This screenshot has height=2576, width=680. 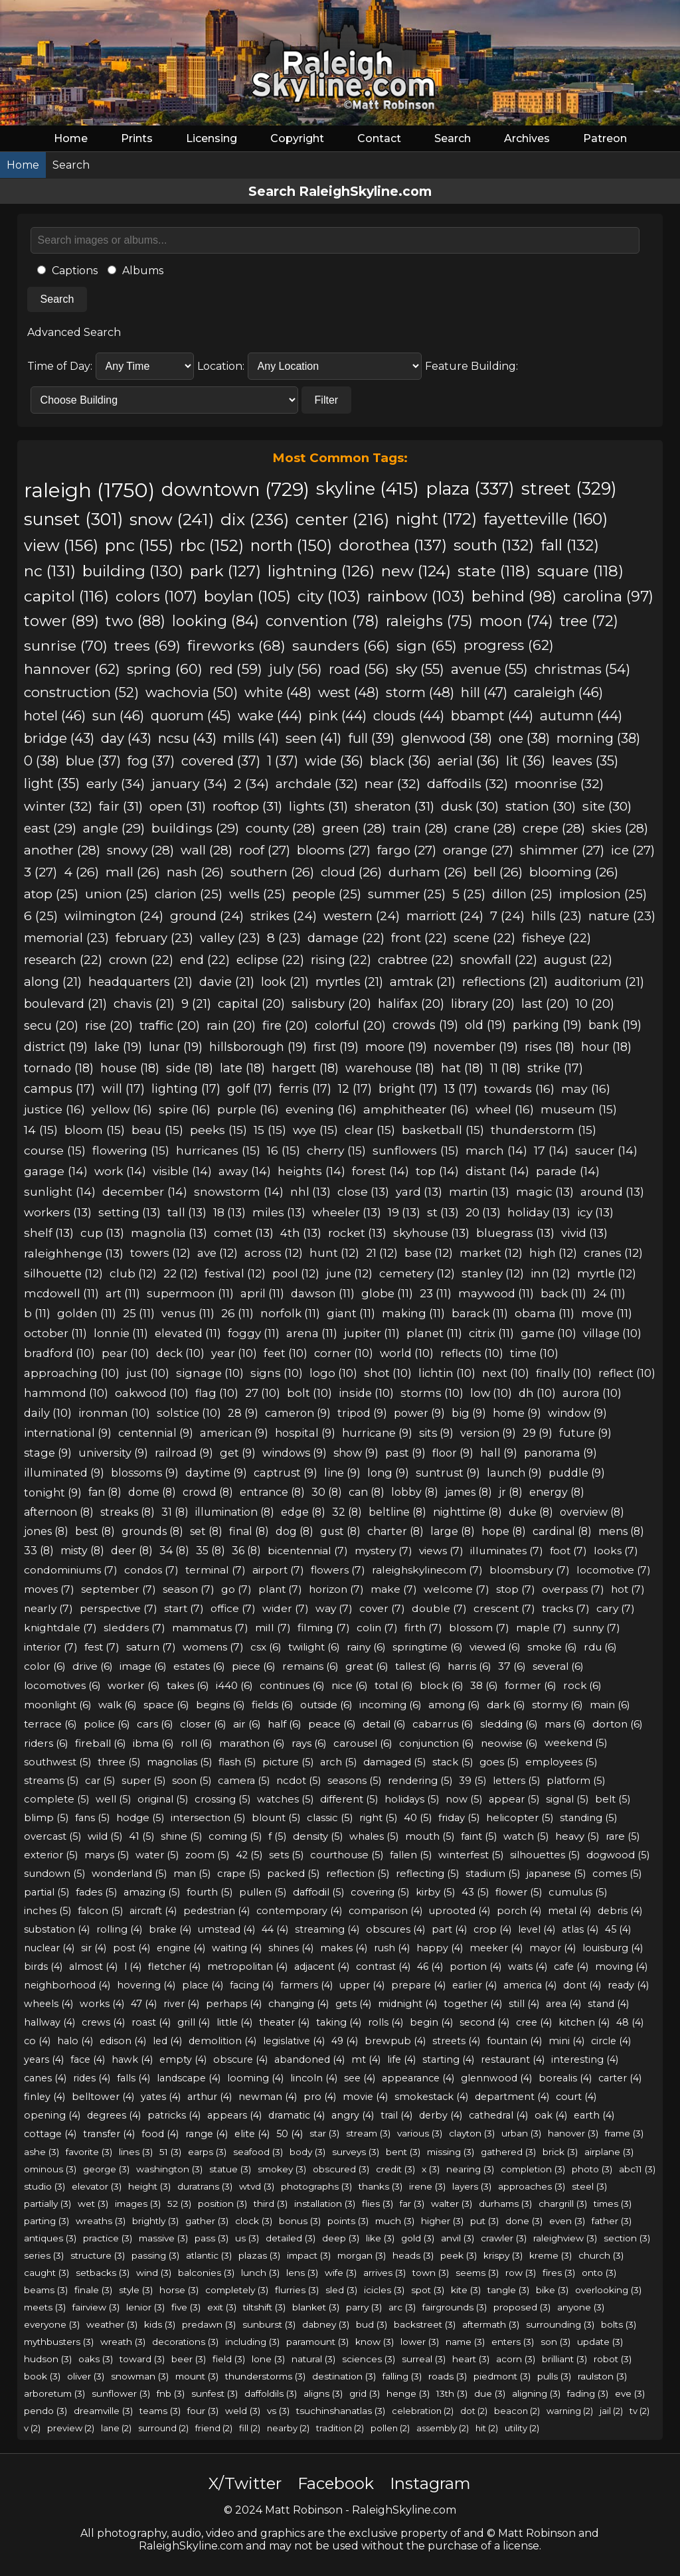 I want to click on friday (5), so click(x=458, y=1818).